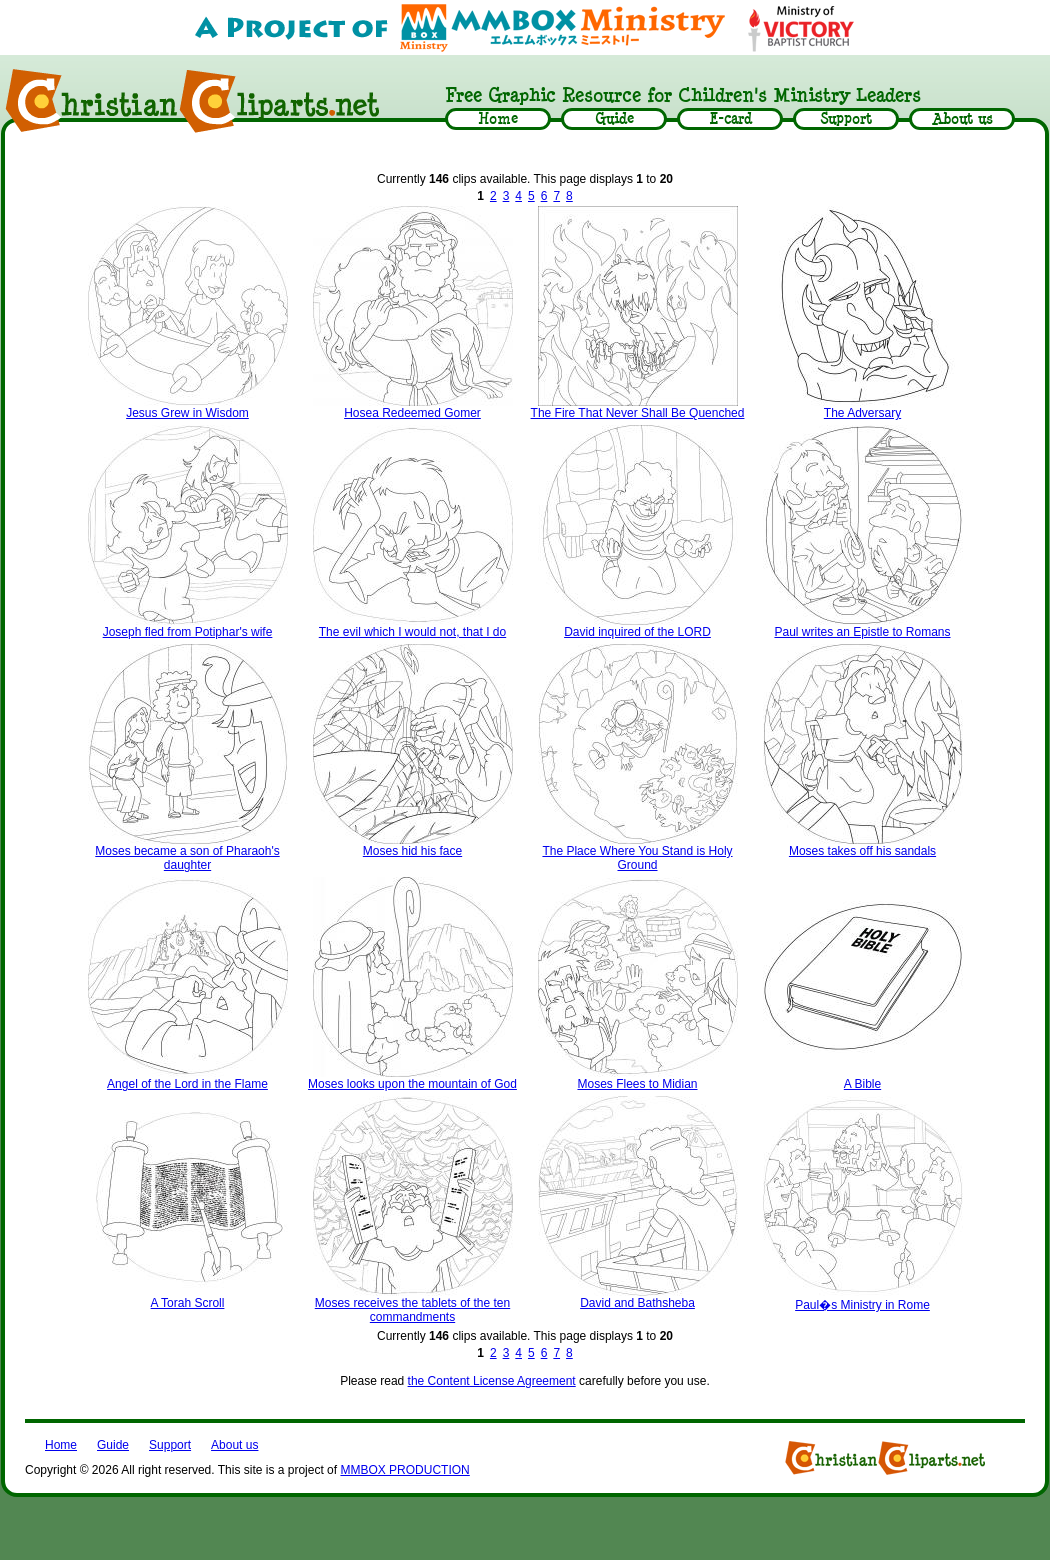  Describe the element at coordinates (862, 413) in the screenshot. I see `The Adversary` at that location.